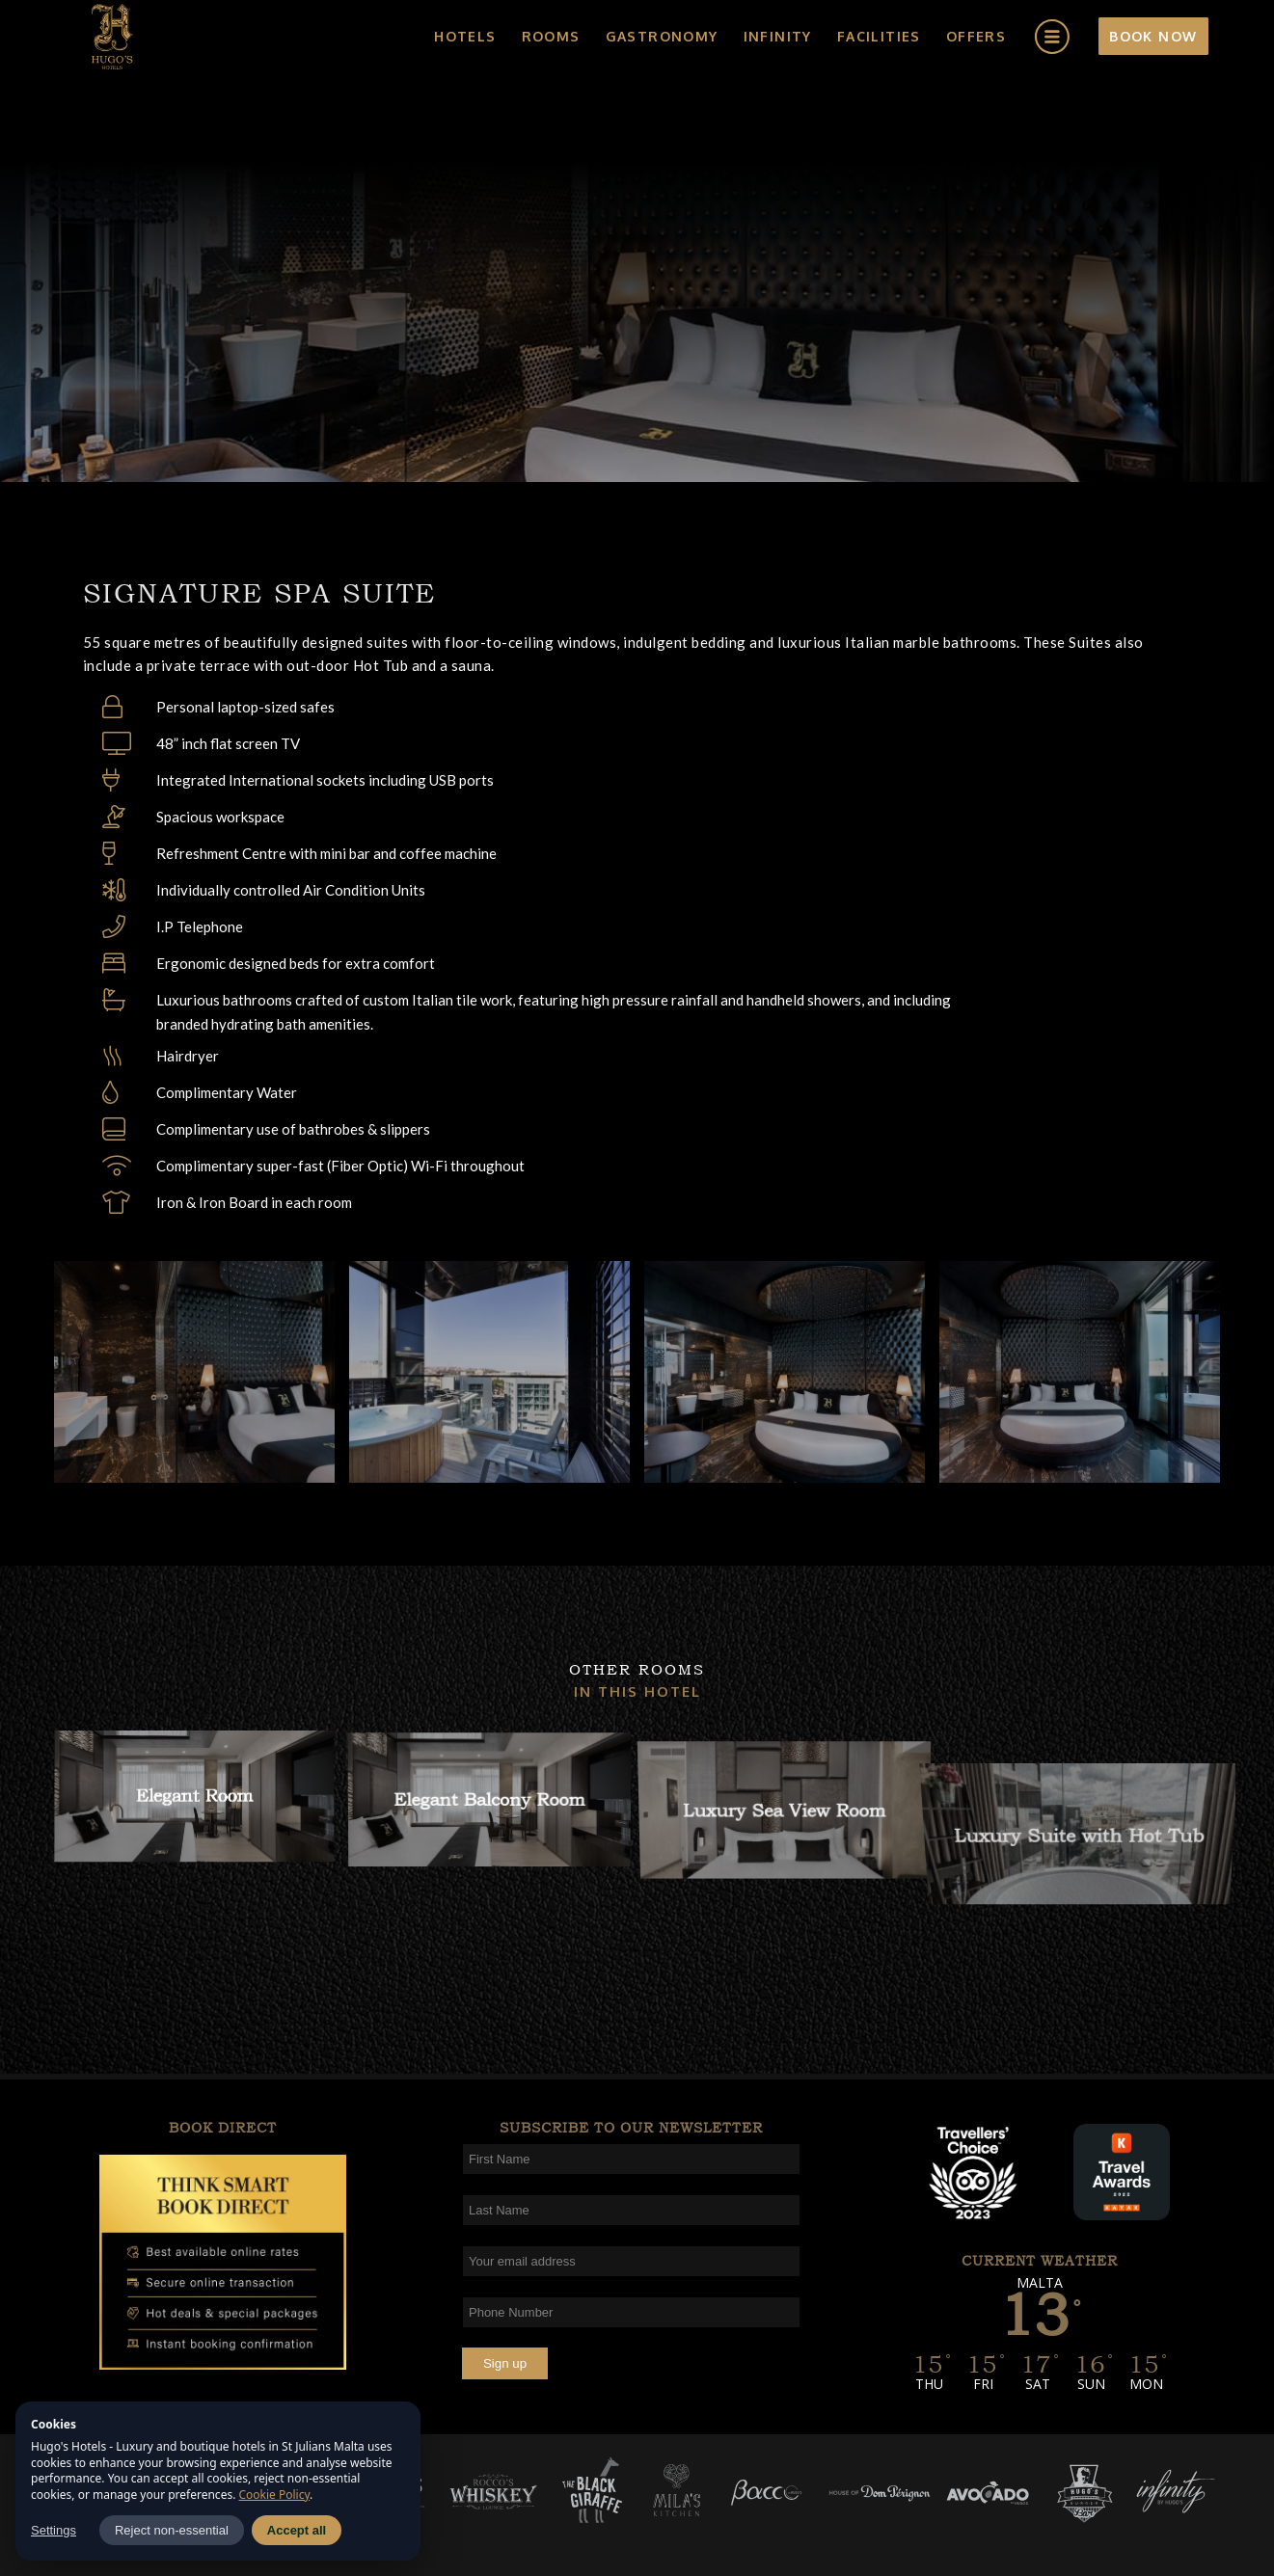 Image resolution: width=1274 pixels, height=2576 pixels. I want to click on Settings, so click(53, 2530).